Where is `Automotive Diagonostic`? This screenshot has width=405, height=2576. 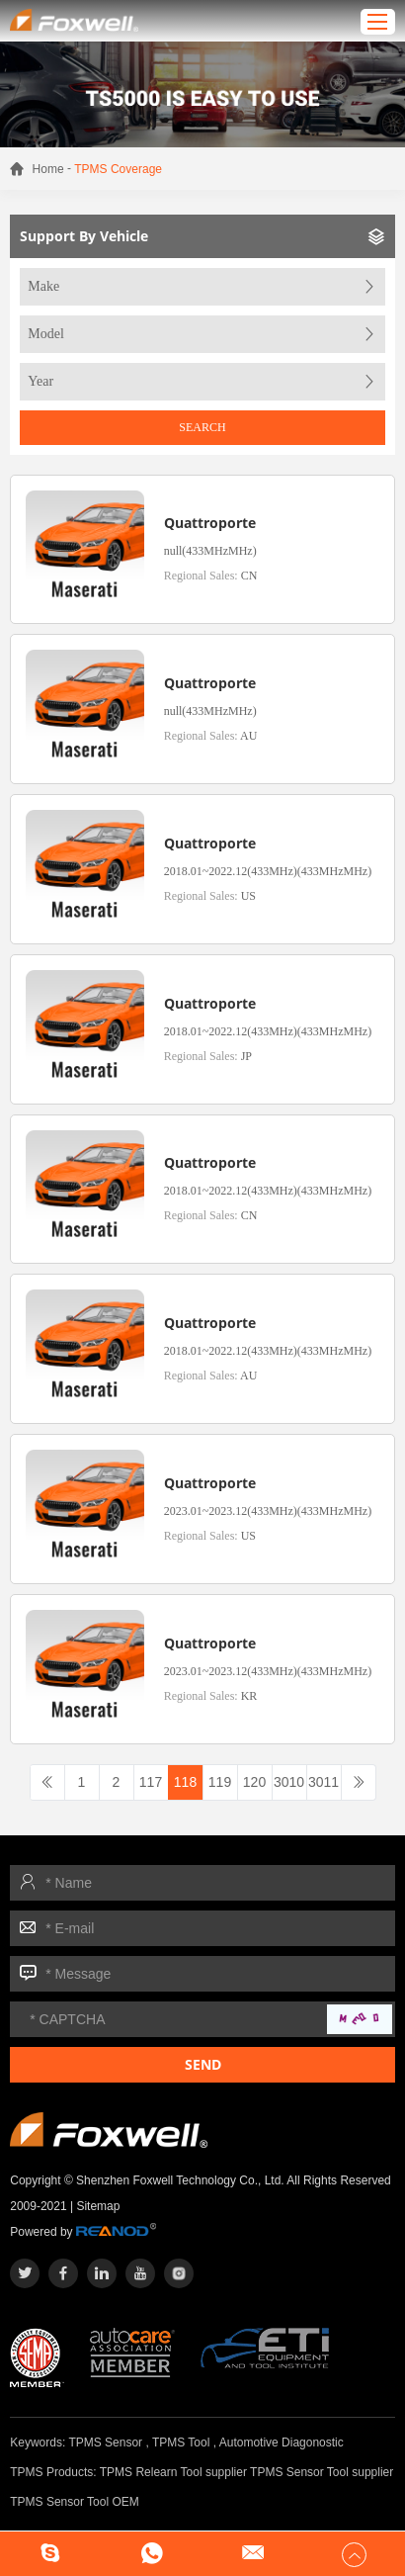 Automotive Diagonostic is located at coordinates (281, 2442).